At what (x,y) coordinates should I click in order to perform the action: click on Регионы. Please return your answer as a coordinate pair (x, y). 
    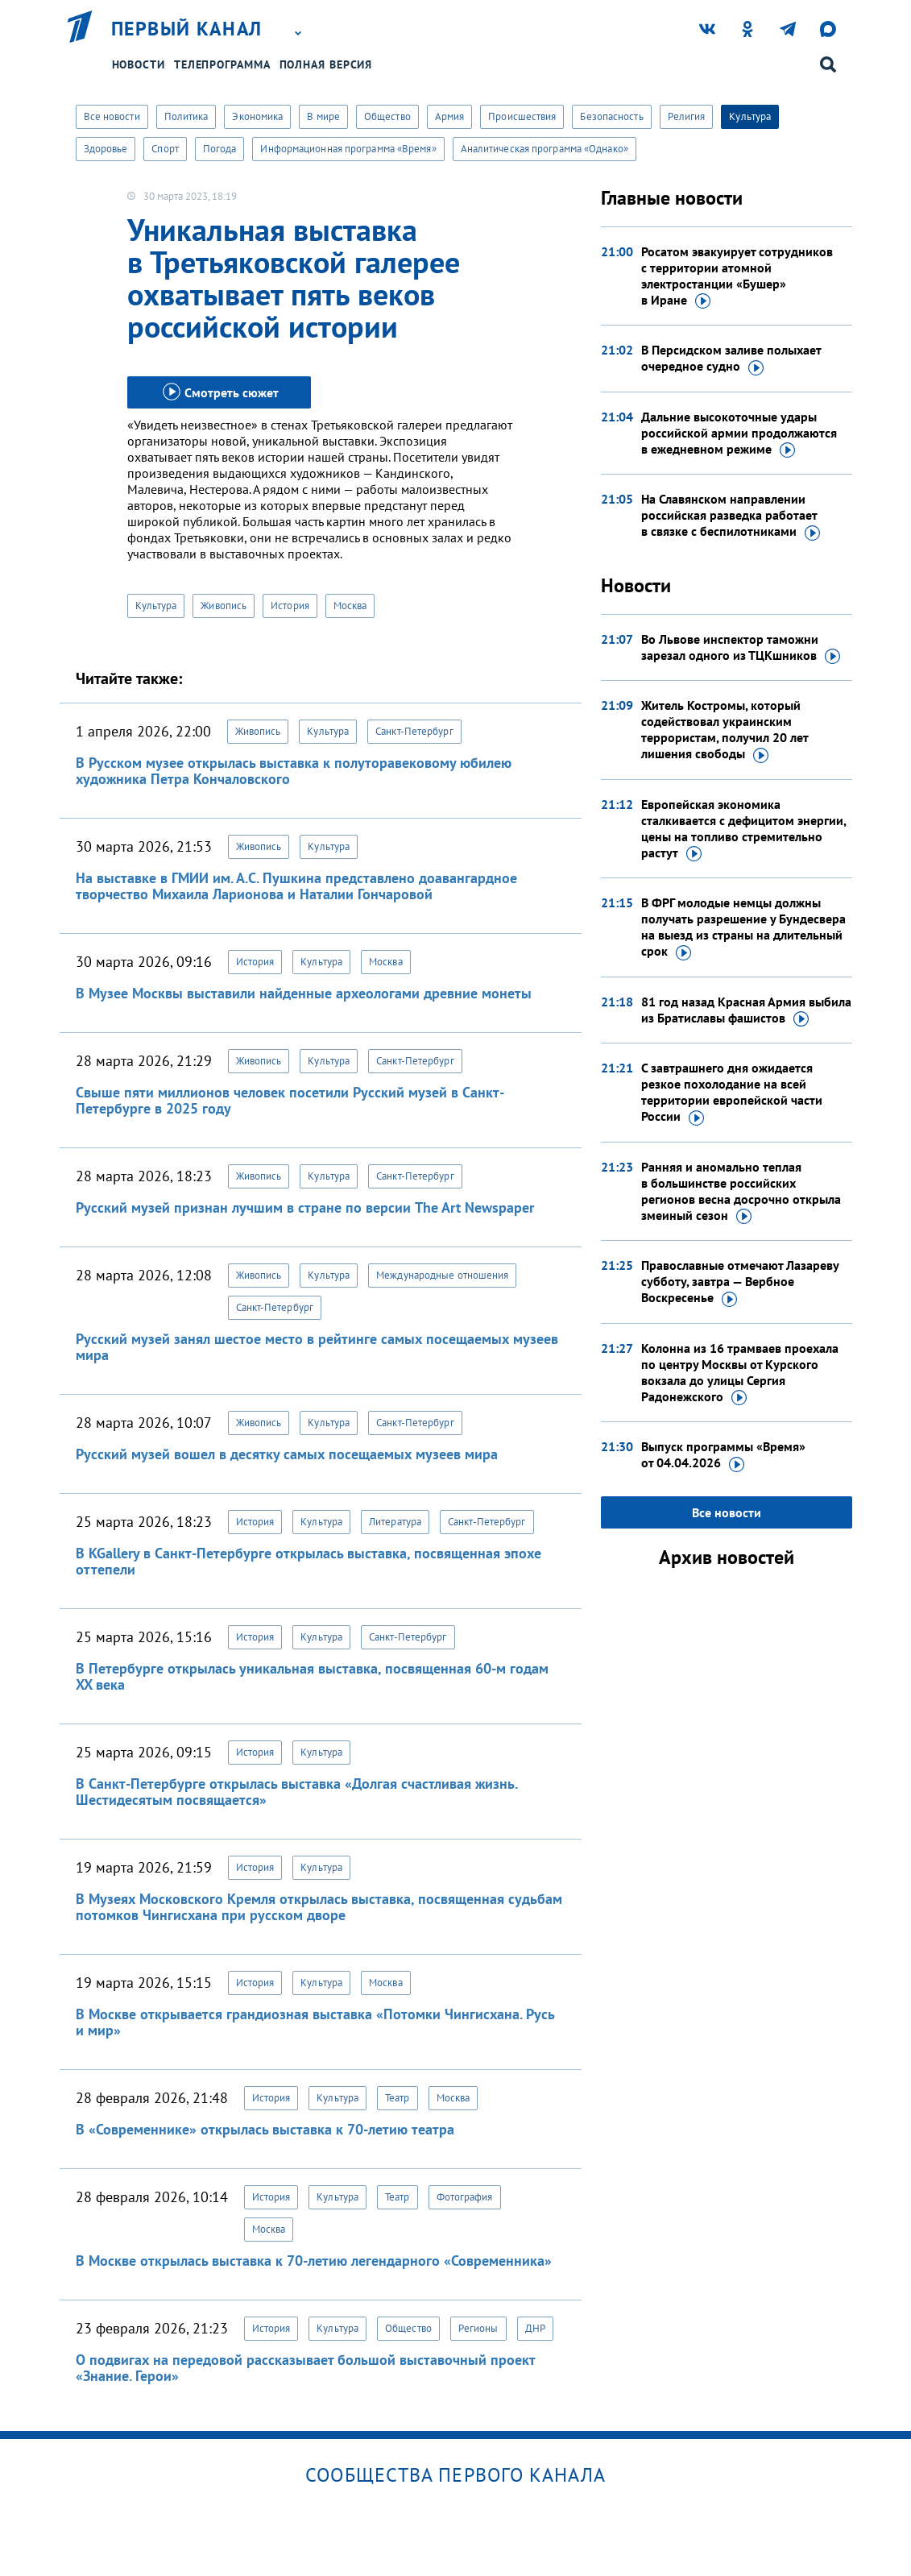
    Looking at the image, I should click on (478, 2328).